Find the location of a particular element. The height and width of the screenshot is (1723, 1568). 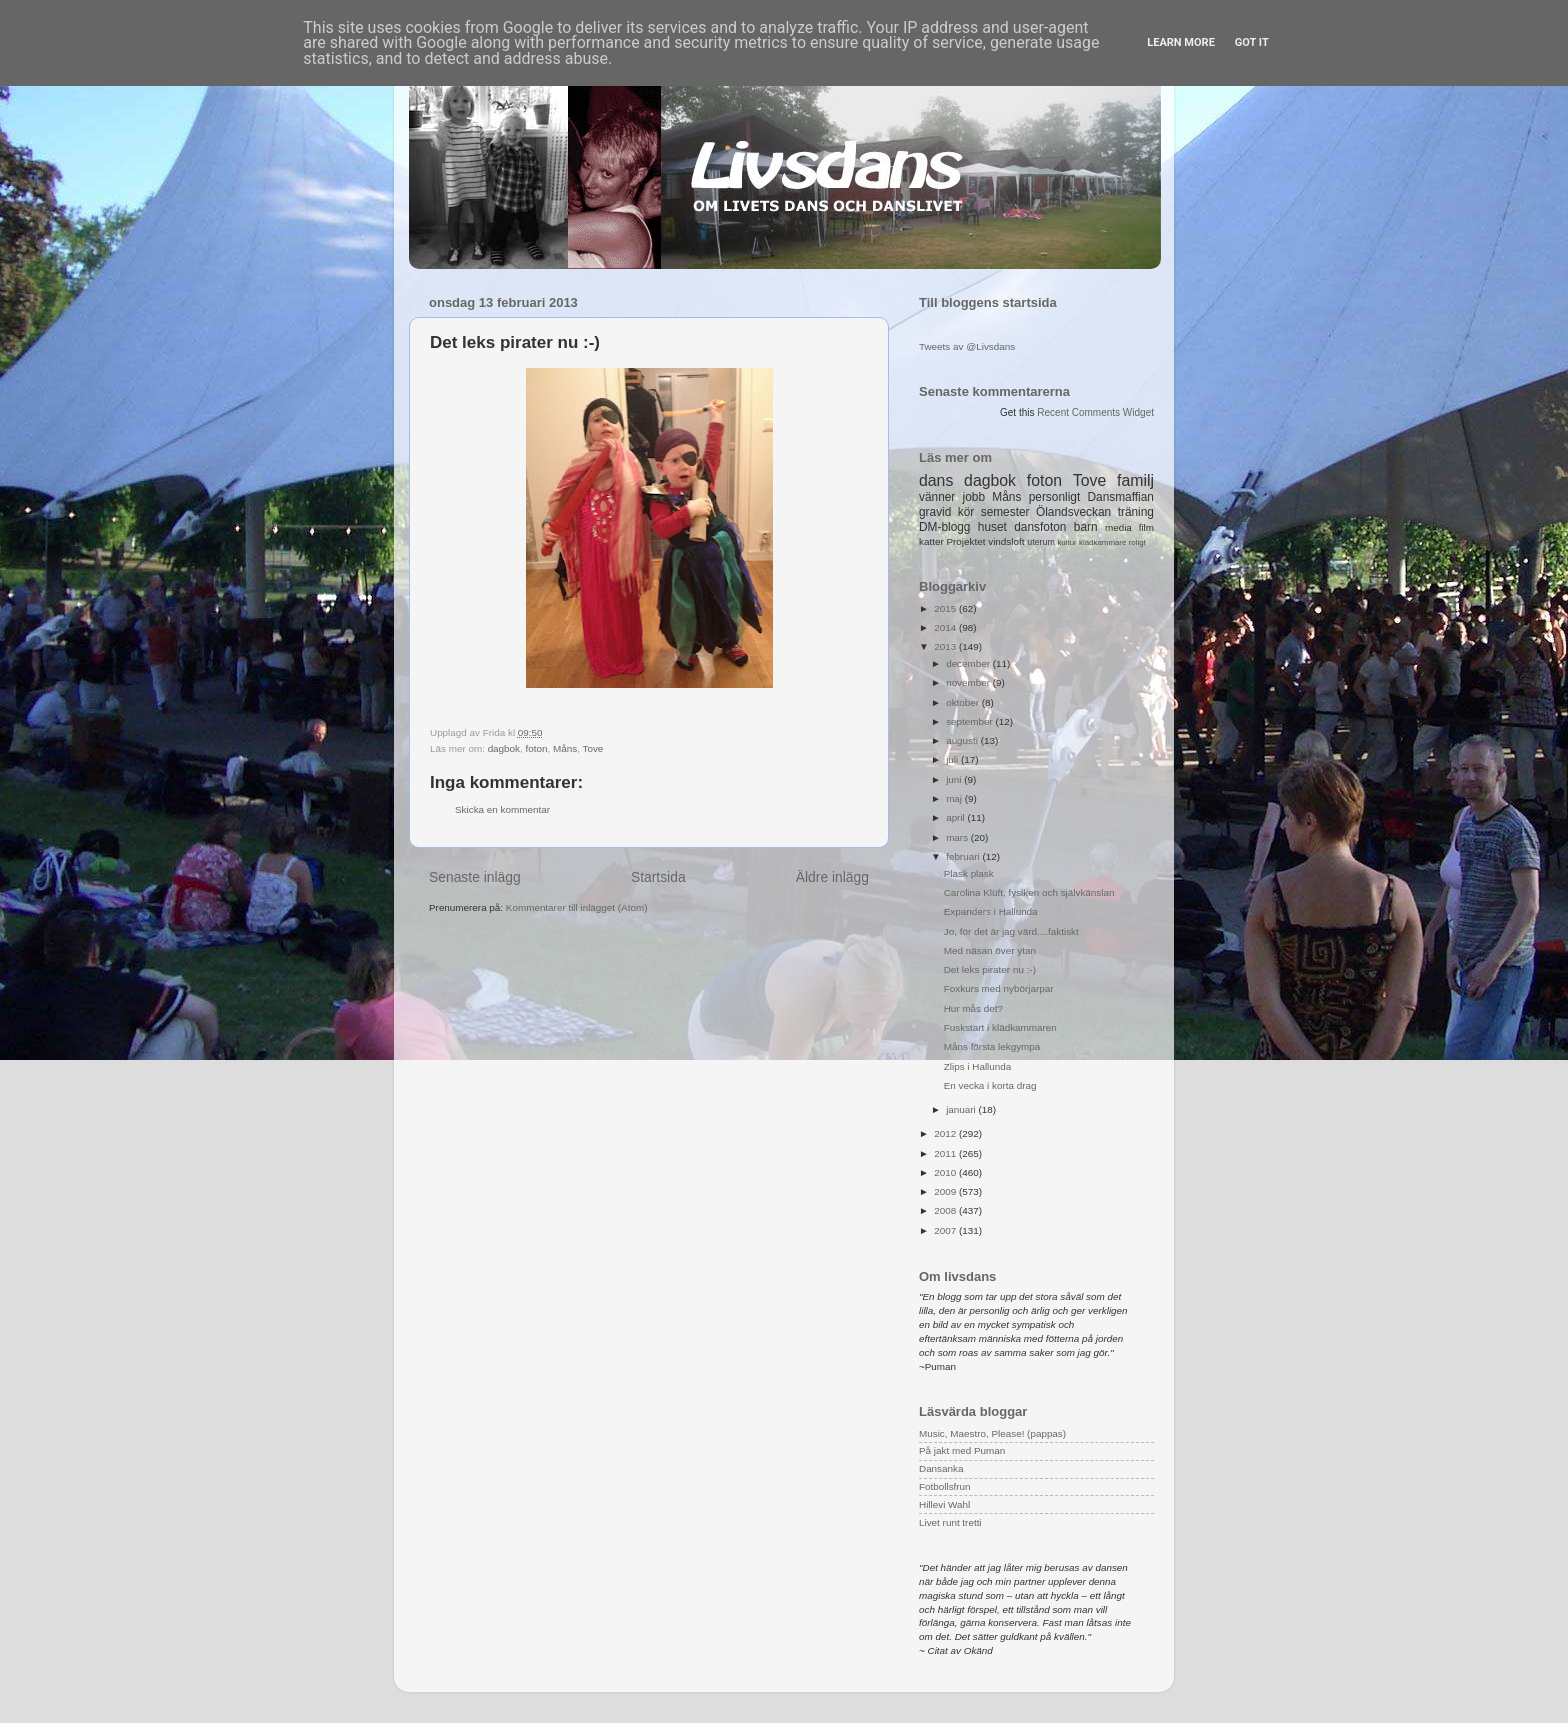

Expanders i Hallunda is located at coordinates (991, 911).